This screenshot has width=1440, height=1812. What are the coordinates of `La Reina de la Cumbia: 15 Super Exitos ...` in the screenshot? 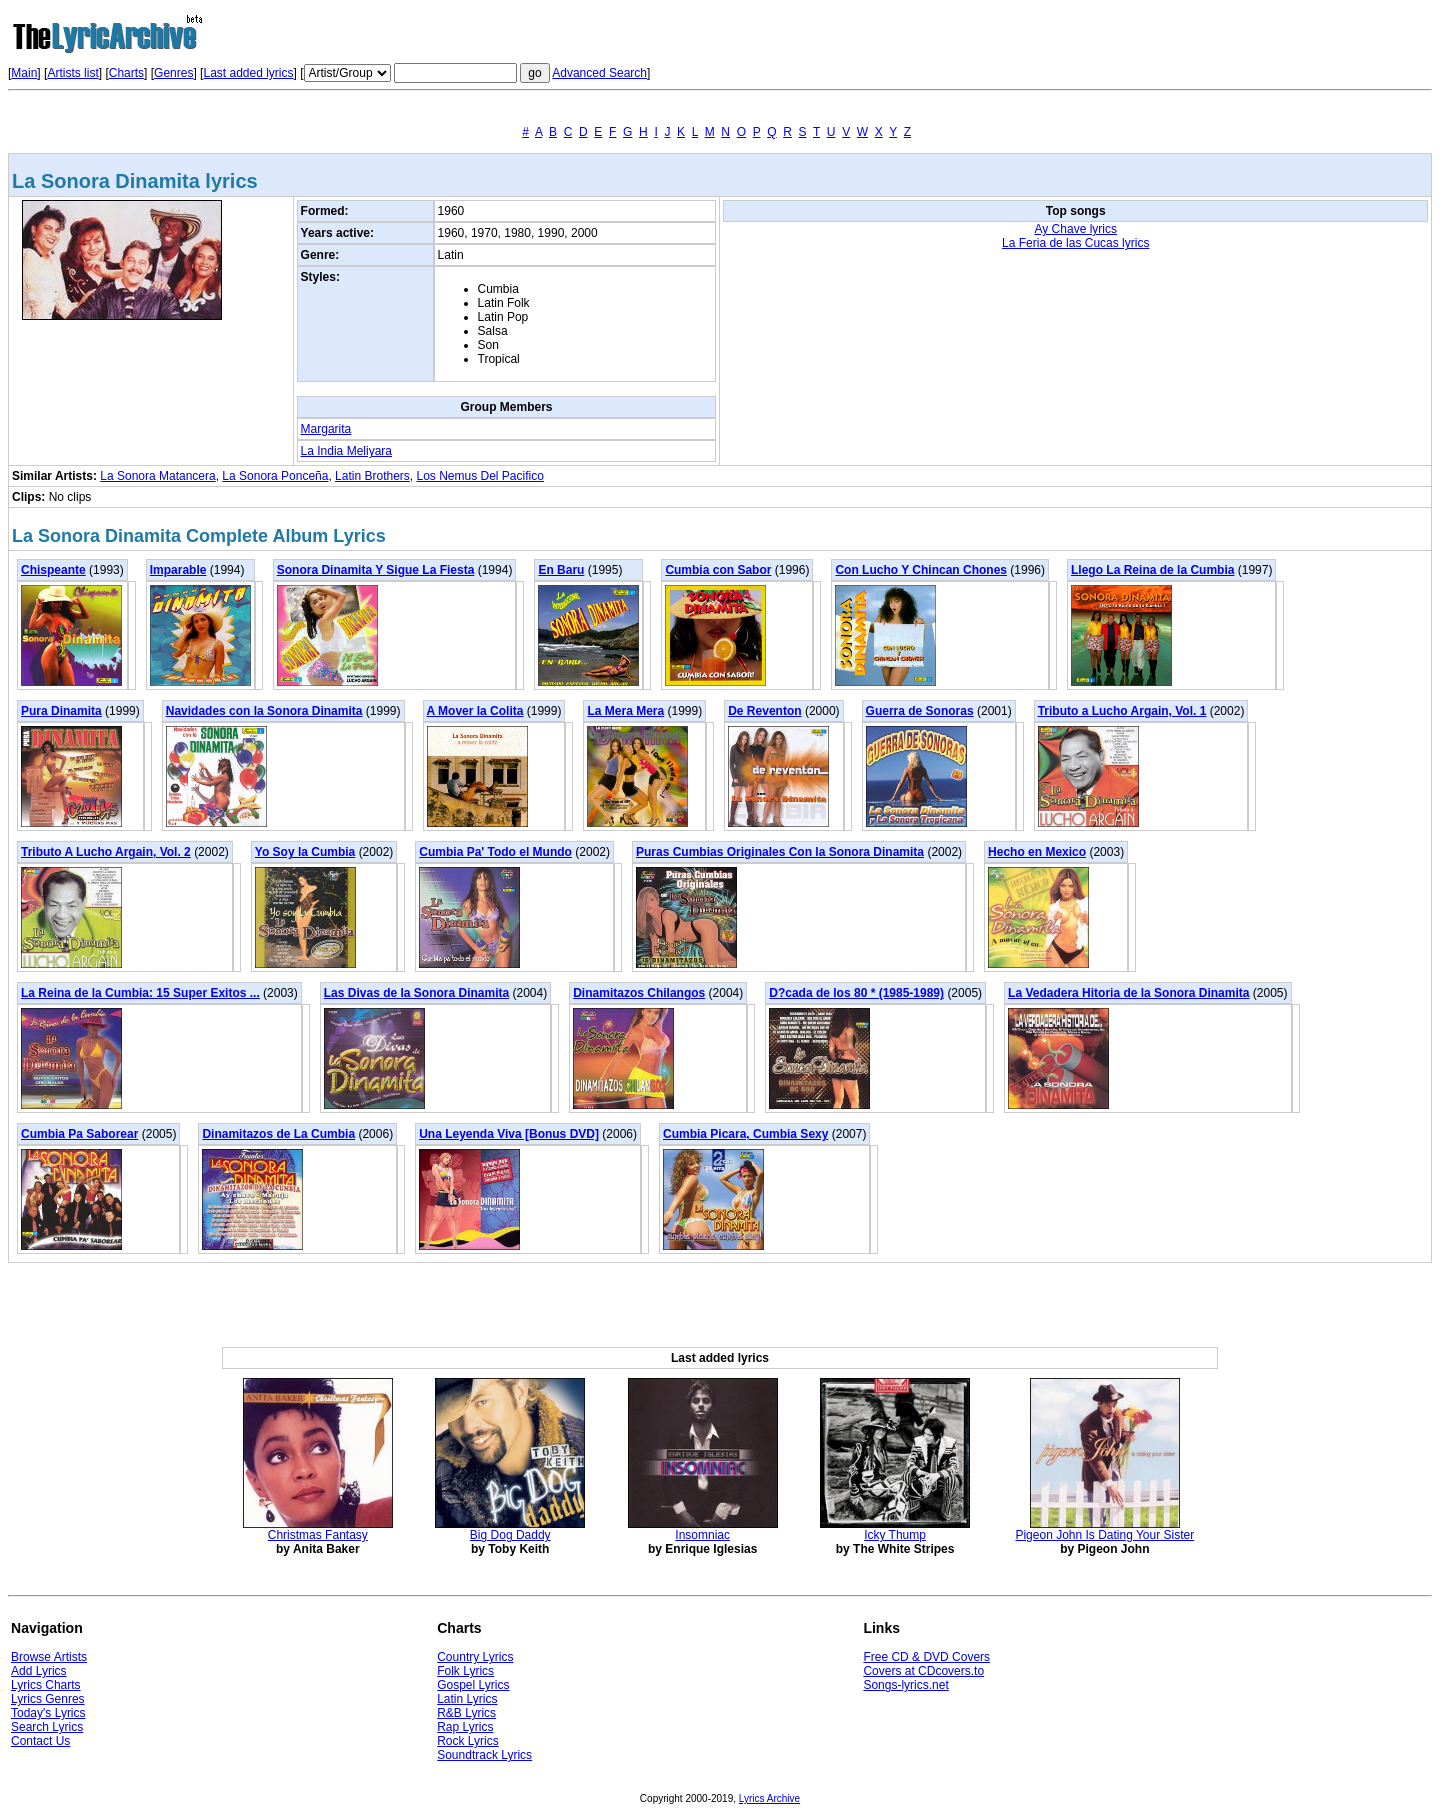 It's located at (140, 993).